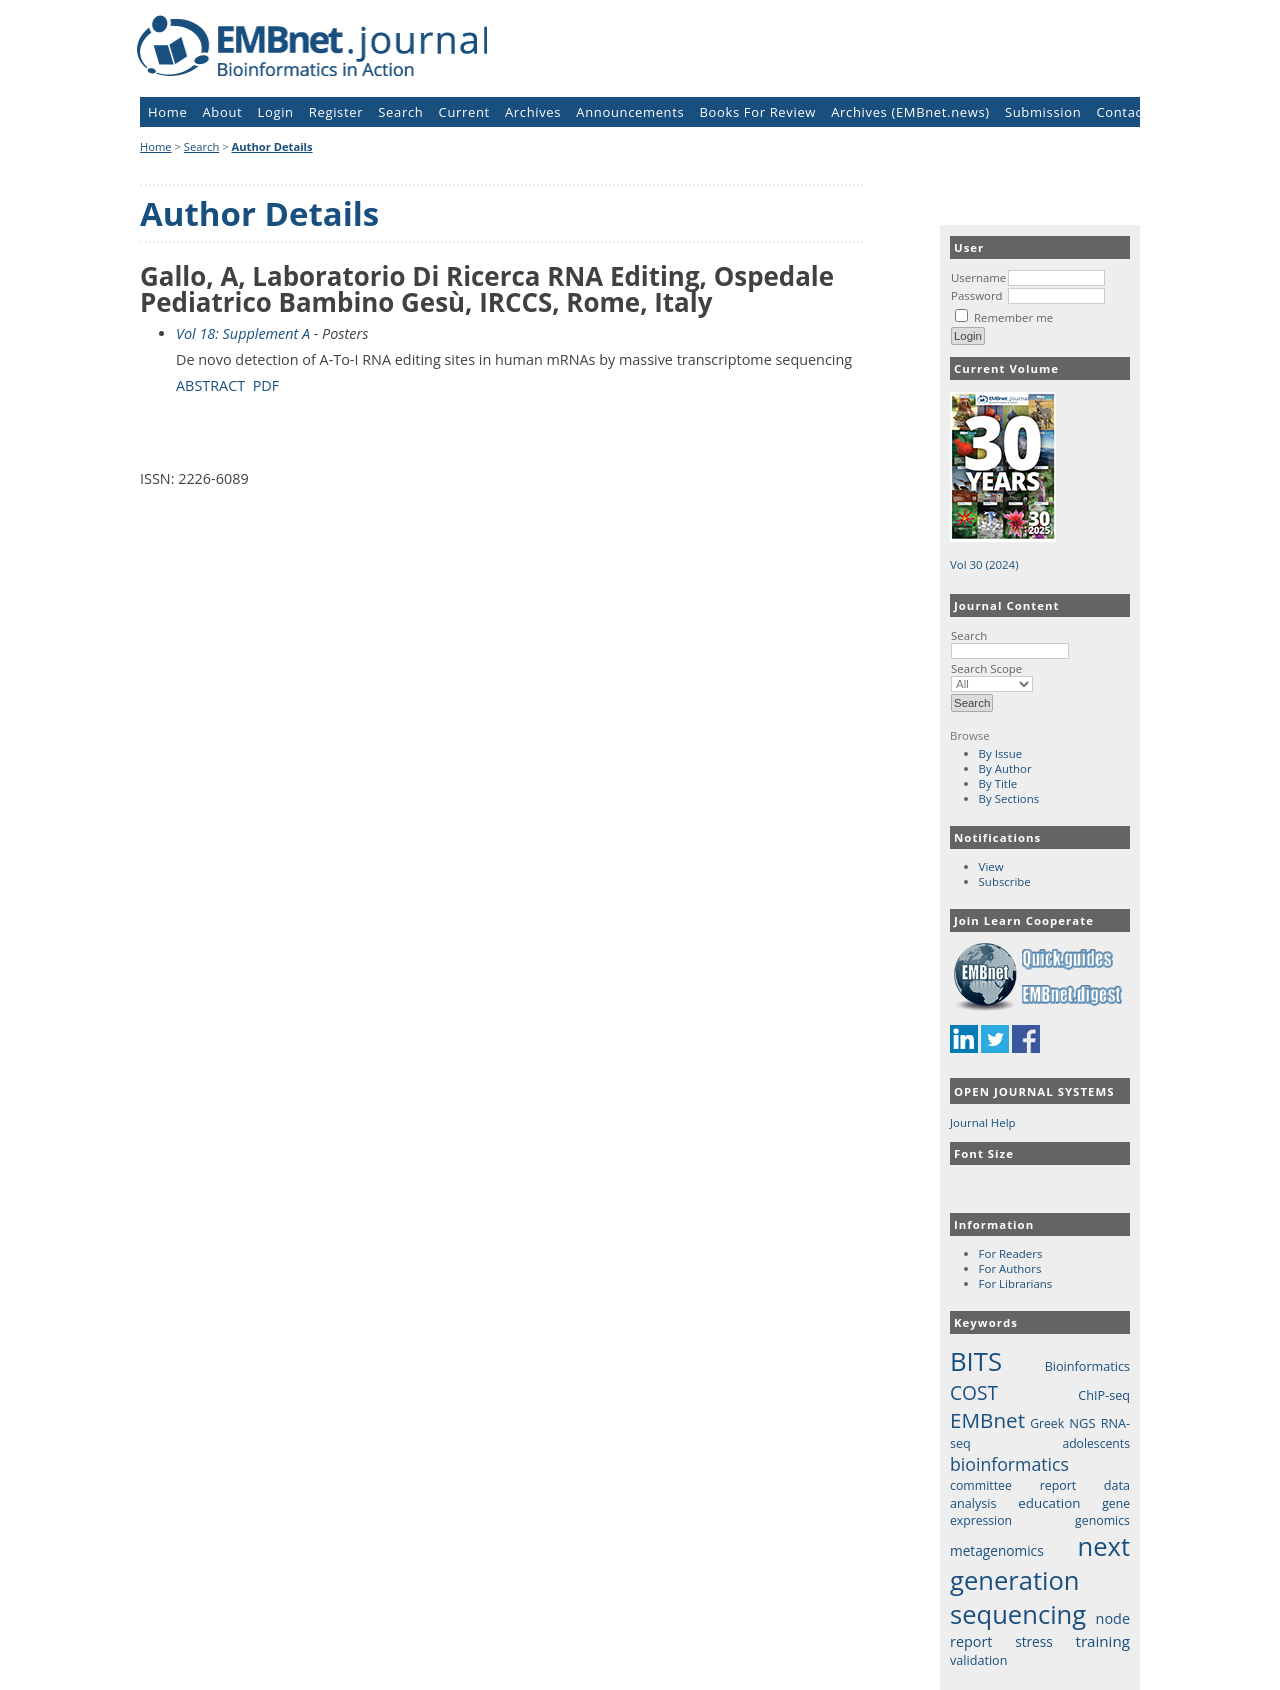 The height and width of the screenshot is (1690, 1280). I want to click on Remember me, so click(1013, 317).